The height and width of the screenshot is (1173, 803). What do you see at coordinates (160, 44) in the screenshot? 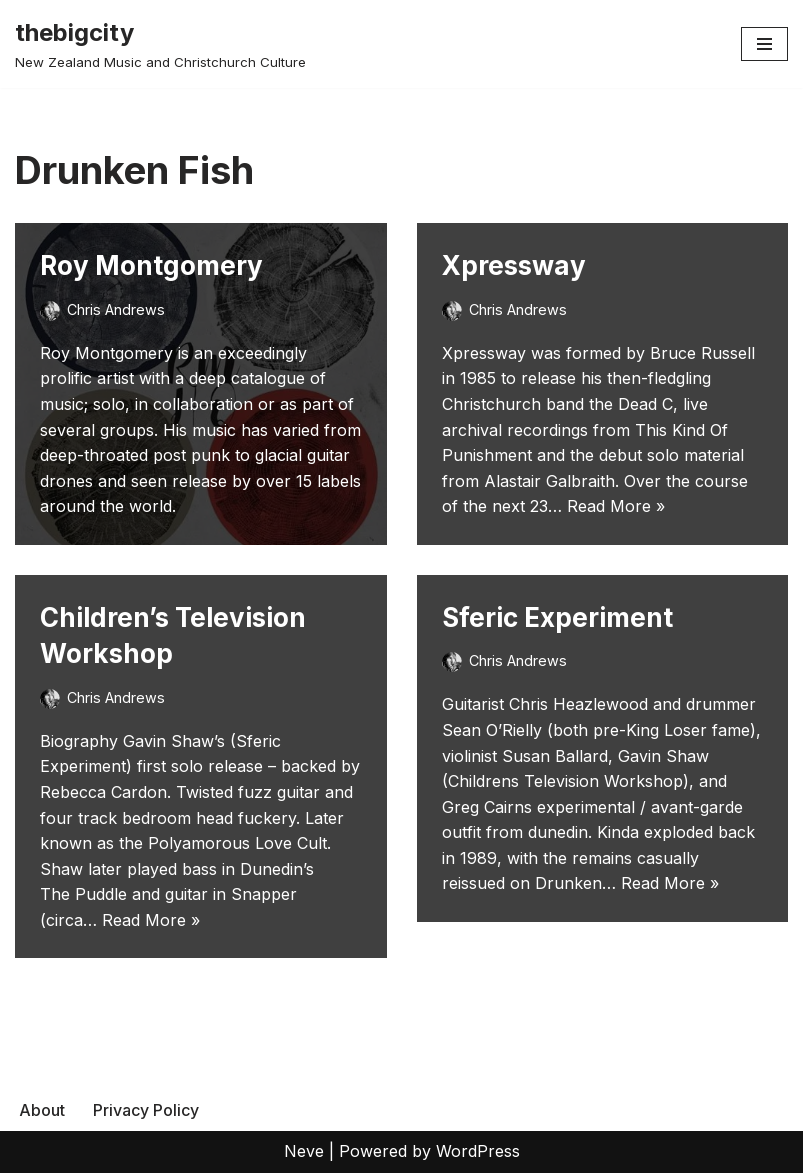
I see `[thebigcity New Zealand Music and Christchurch Culture]` at bounding box center [160, 44].